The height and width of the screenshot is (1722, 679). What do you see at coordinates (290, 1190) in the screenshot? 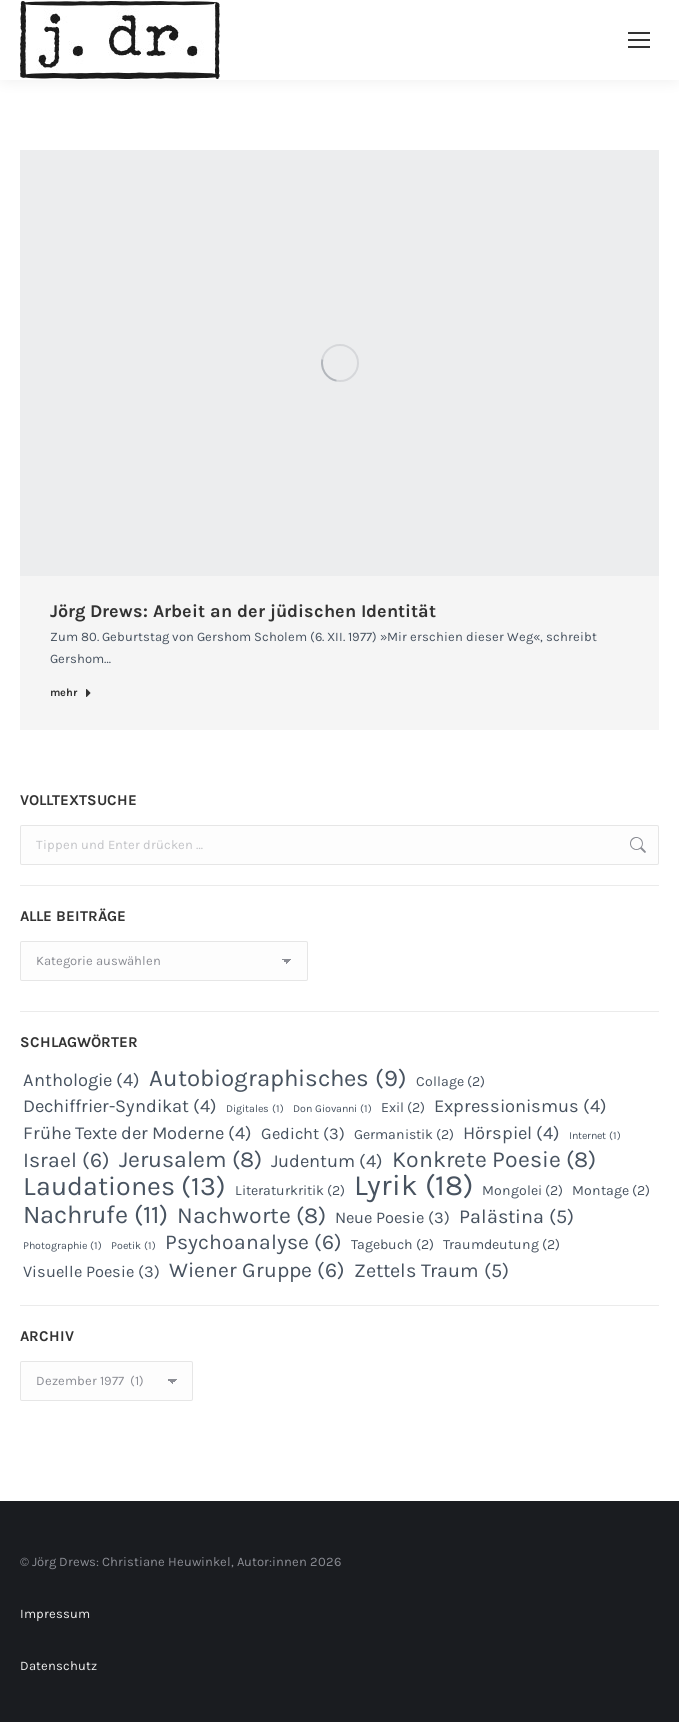
I see `Literaturkritik [Literaturkritik (2 Einträge)]` at bounding box center [290, 1190].